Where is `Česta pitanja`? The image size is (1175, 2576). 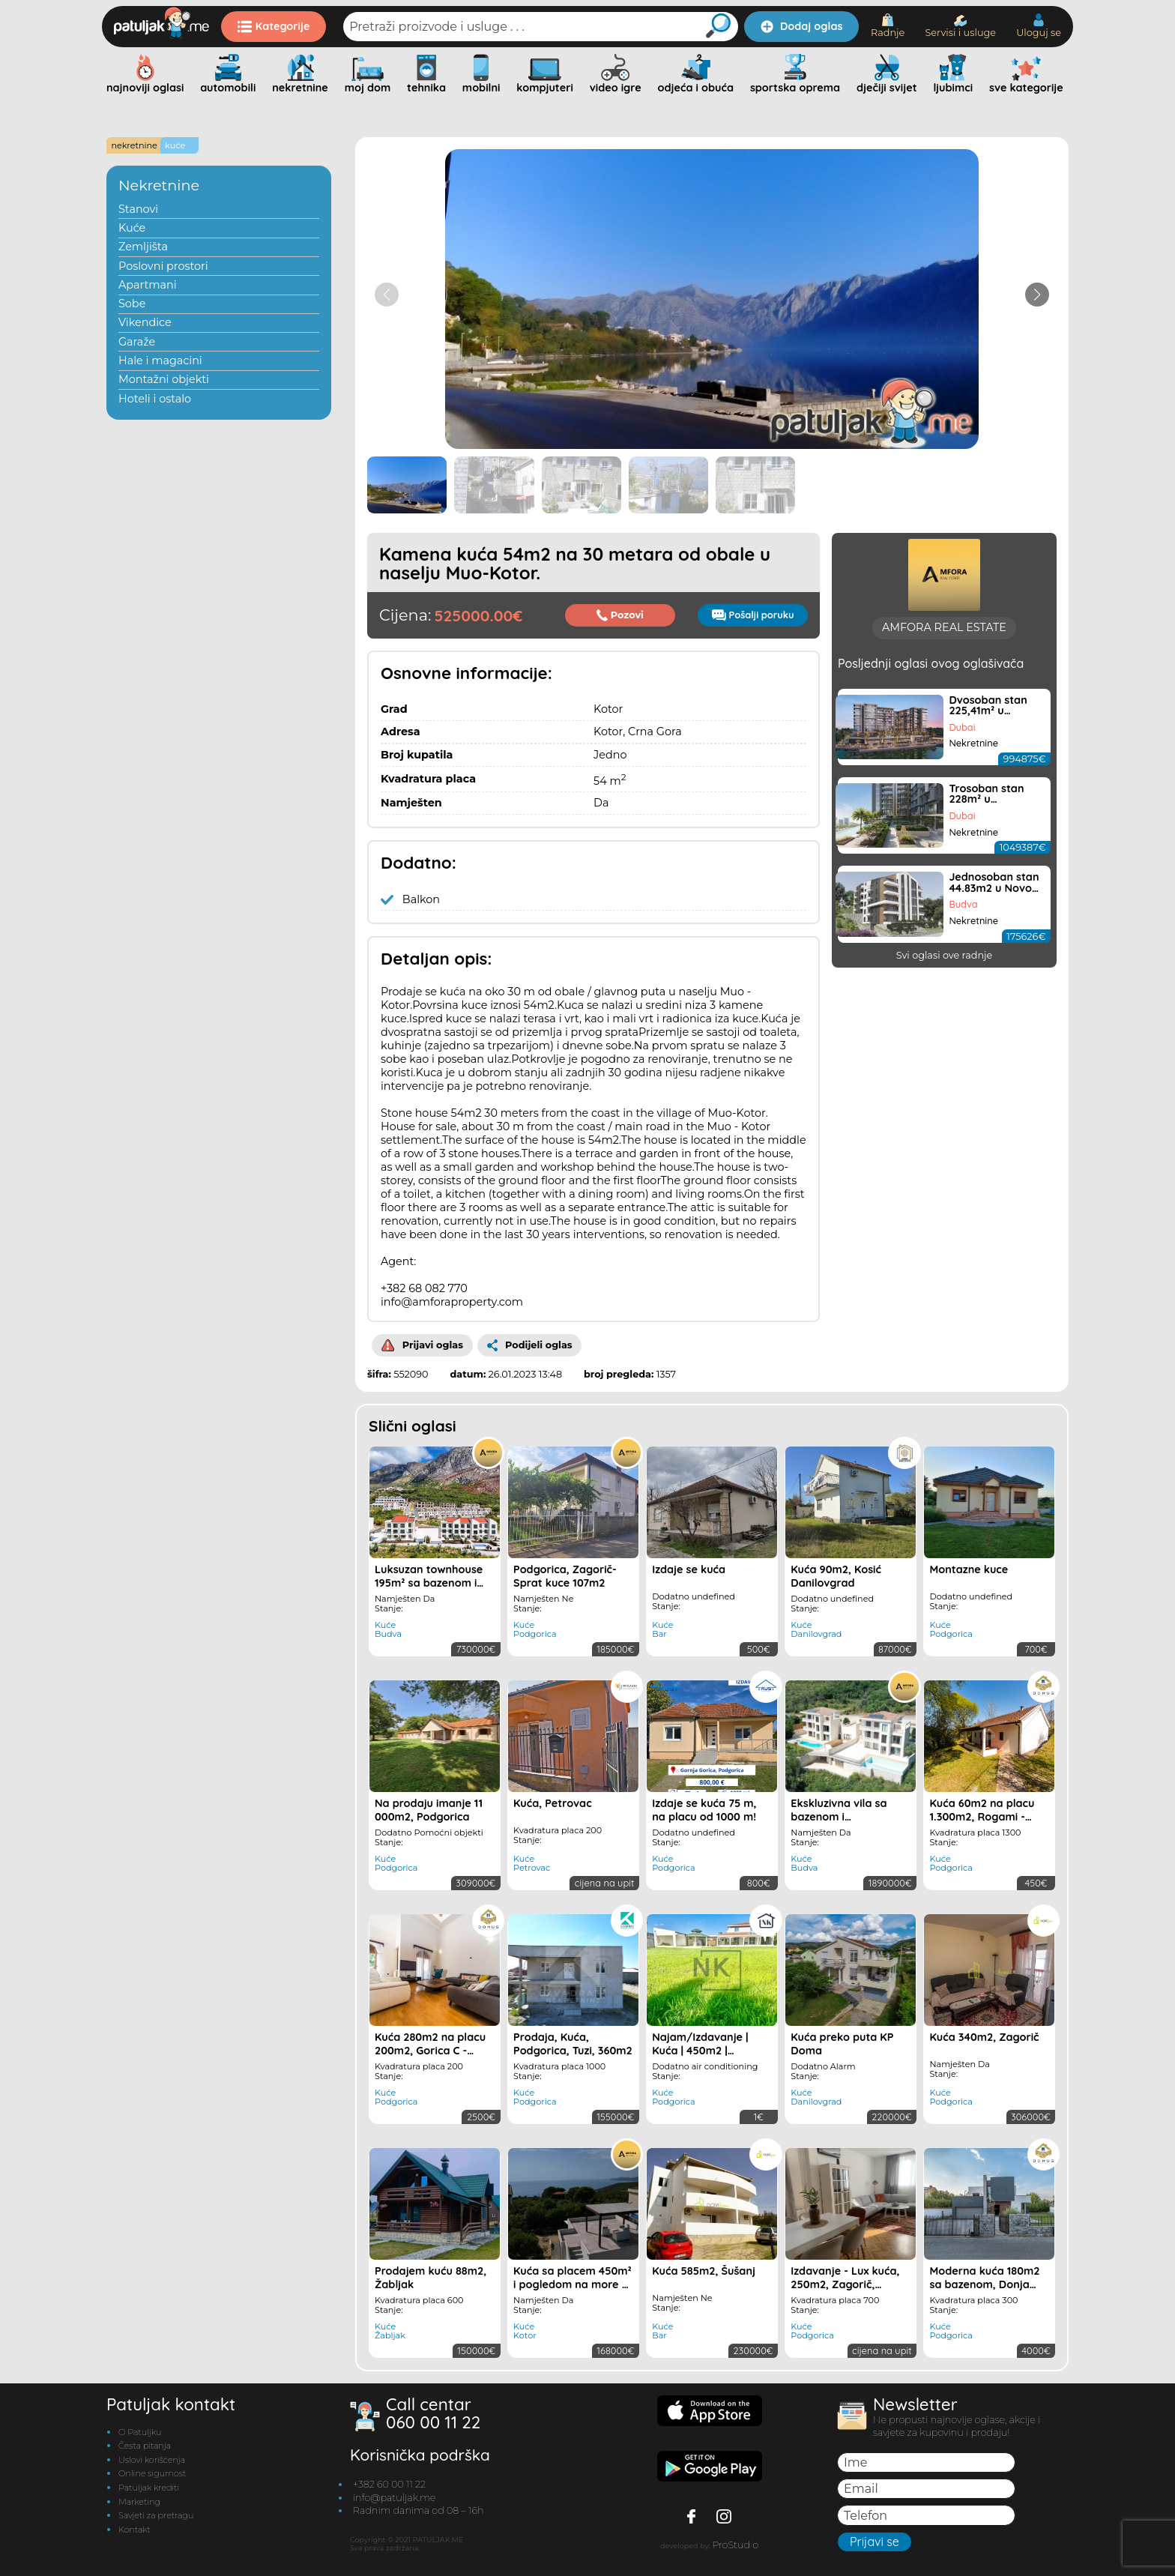
Česta pitanja is located at coordinates (144, 2445).